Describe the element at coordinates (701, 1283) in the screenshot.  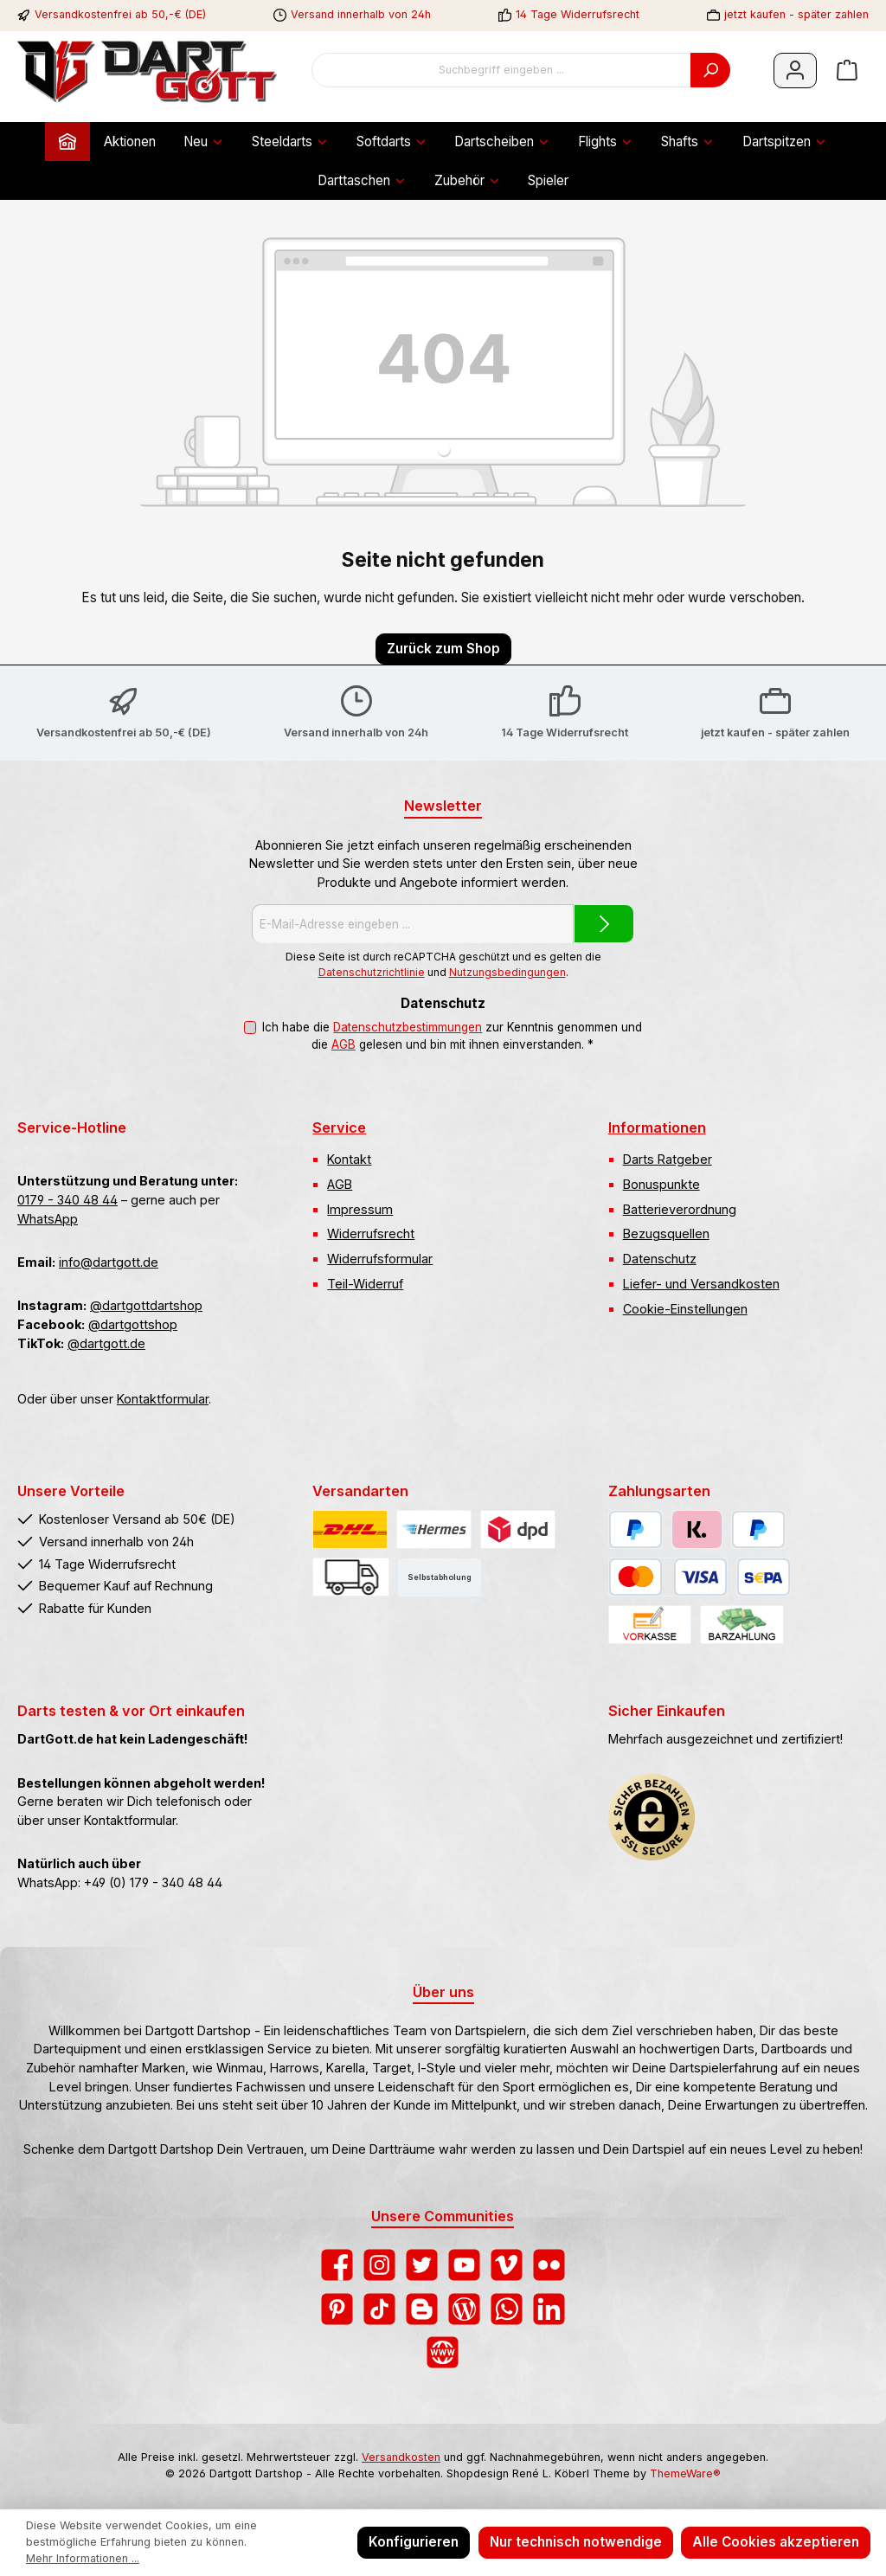
I see `Liefer- und Versandkosten` at that location.